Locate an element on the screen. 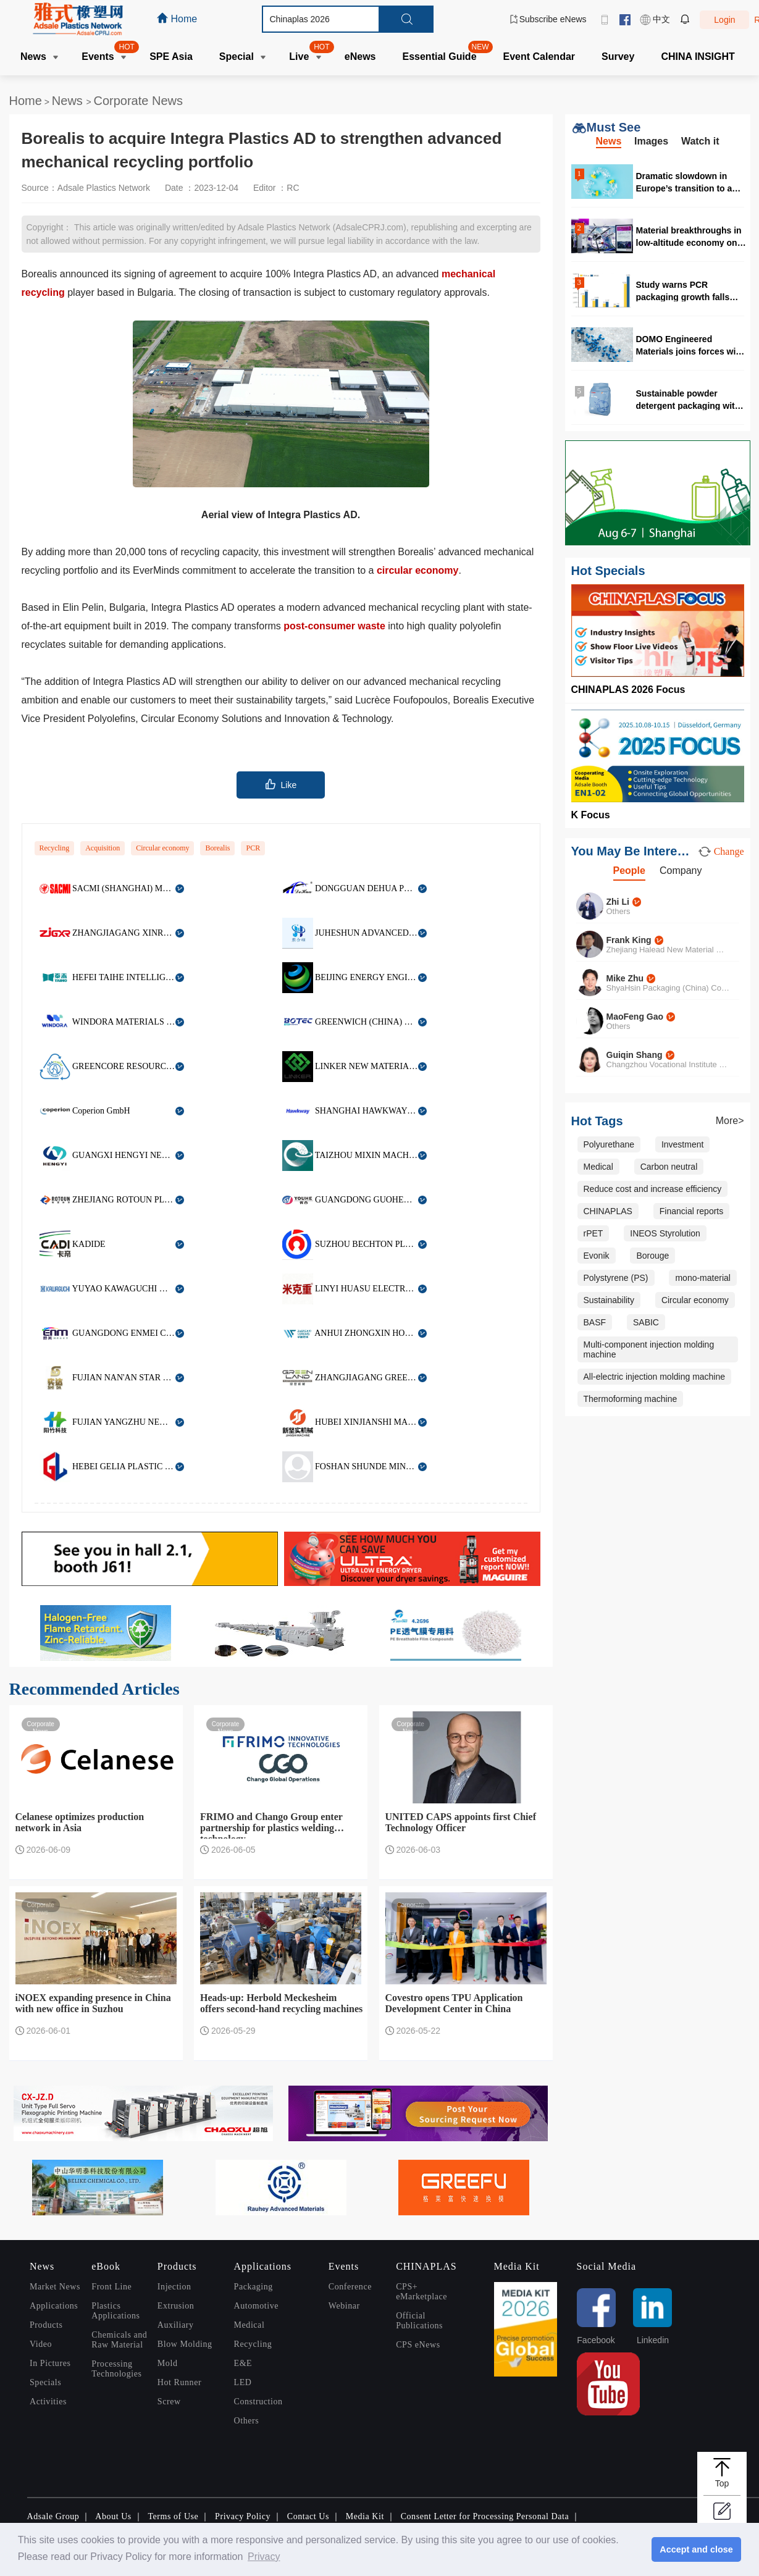 The image size is (759, 2576). SABIC is located at coordinates (646, 1322).